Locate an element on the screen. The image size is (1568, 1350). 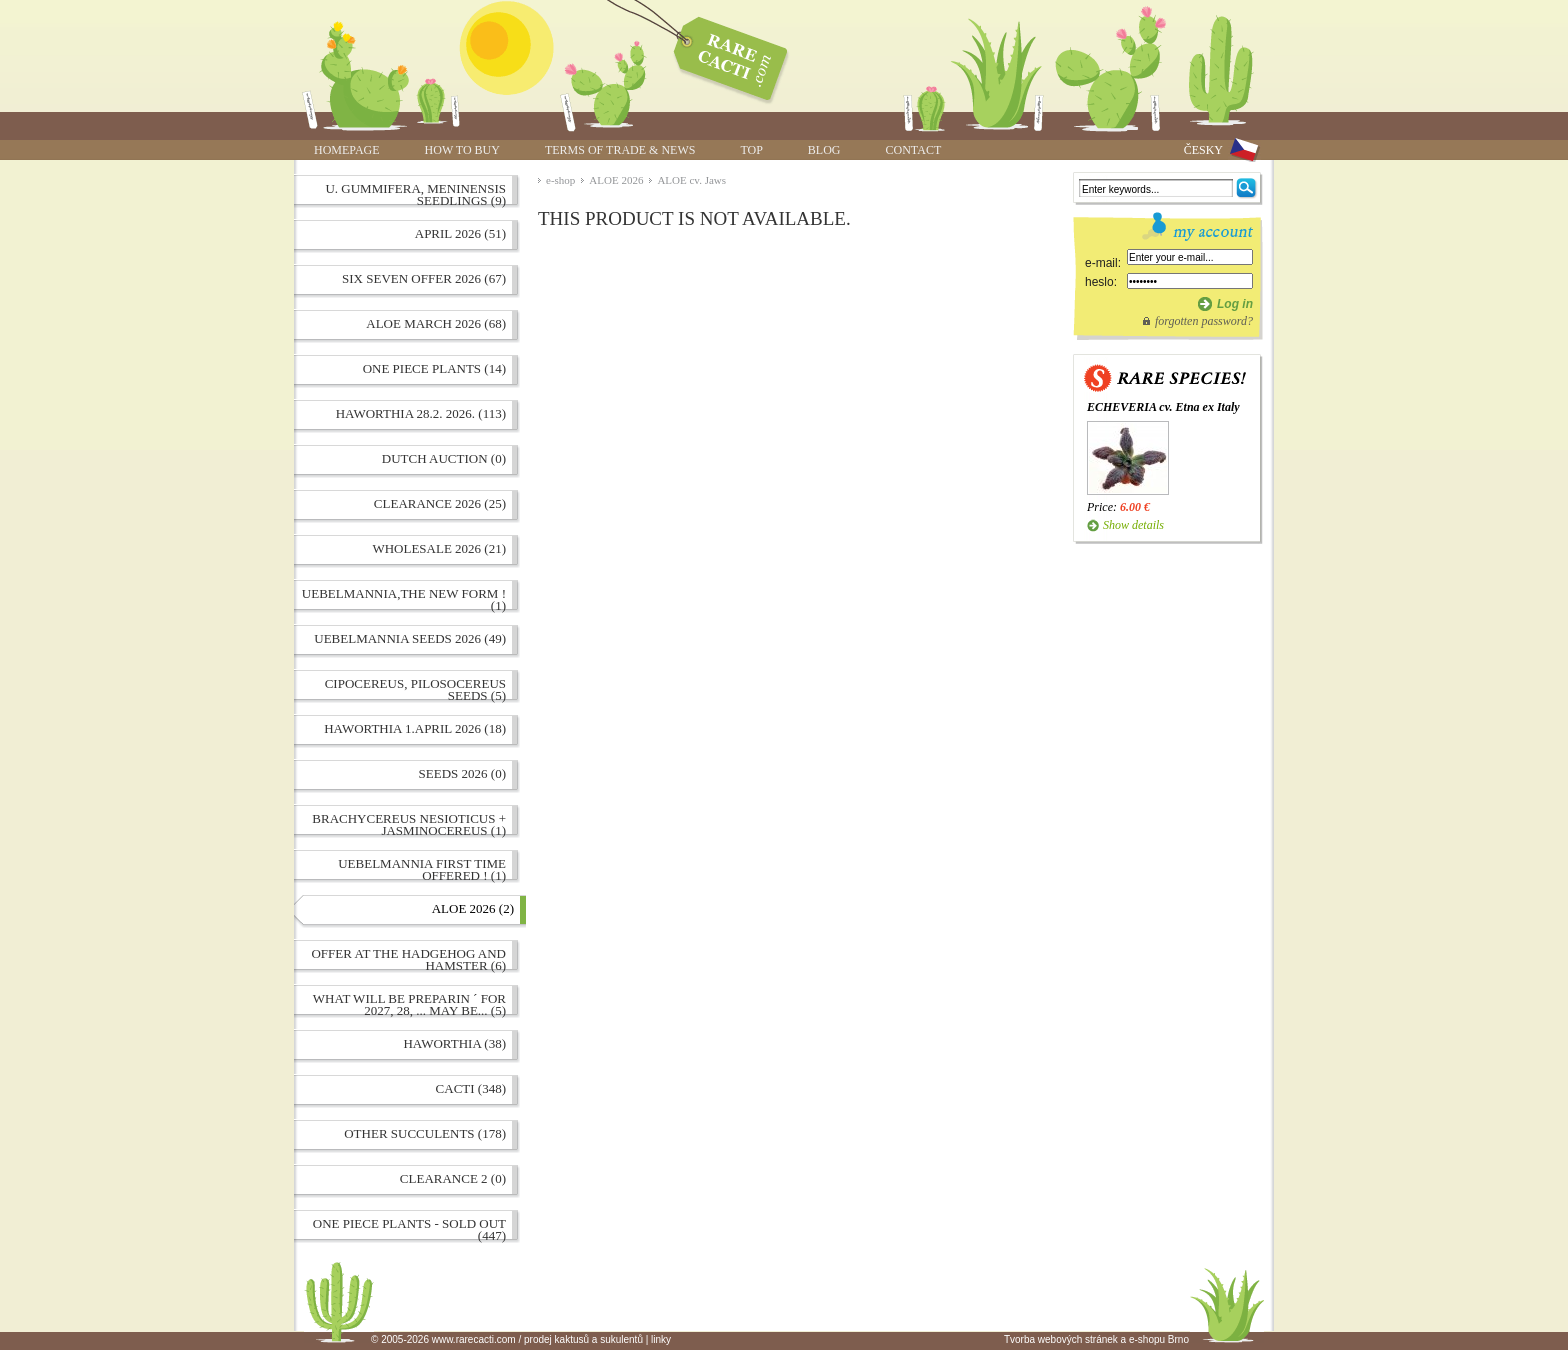
© 2005-2026 www.rarecacti.com / prodej kaktusů a sukulentů is located at coordinates (507, 1339).